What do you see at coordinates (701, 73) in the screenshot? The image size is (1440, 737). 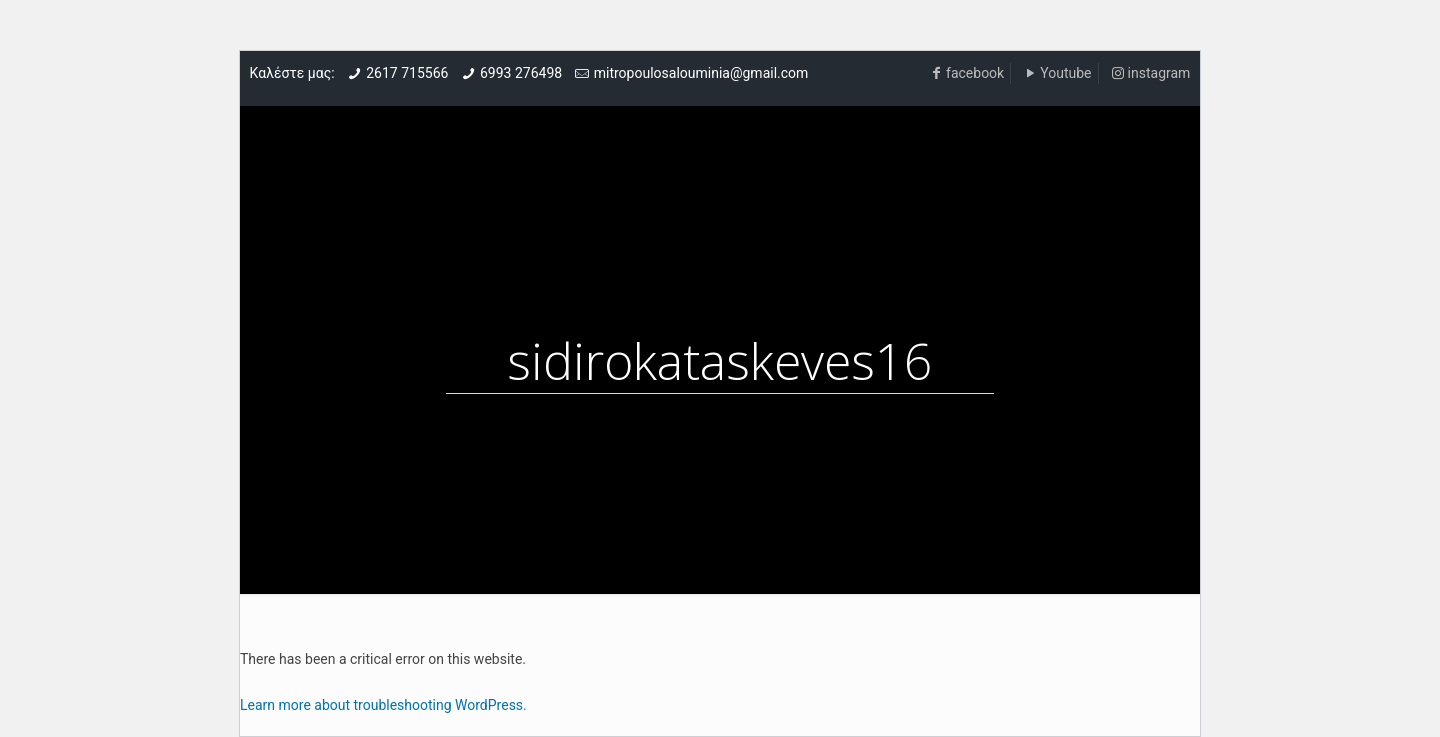 I see `mitropoulosalouminia@gmail.com` at bounding box center [701, 73].